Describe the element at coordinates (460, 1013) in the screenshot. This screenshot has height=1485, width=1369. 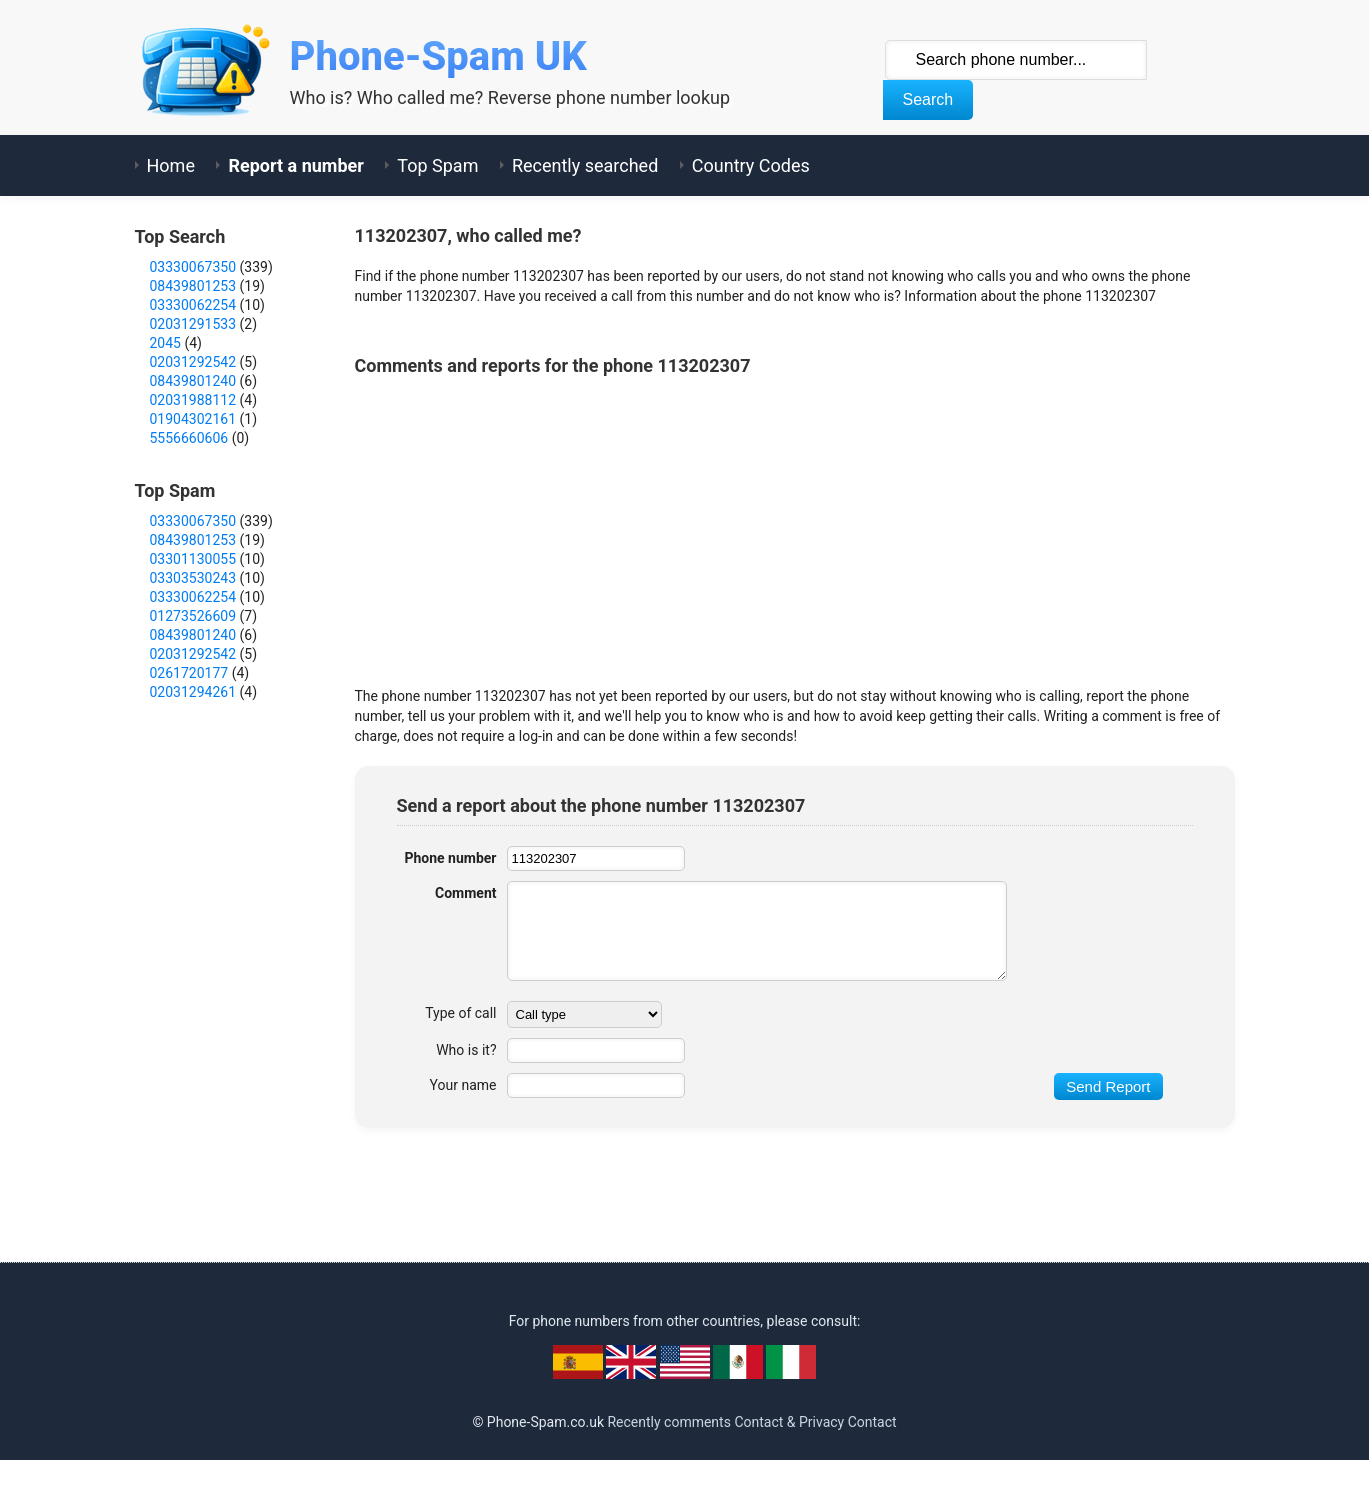
I see `Type of call` at that location.